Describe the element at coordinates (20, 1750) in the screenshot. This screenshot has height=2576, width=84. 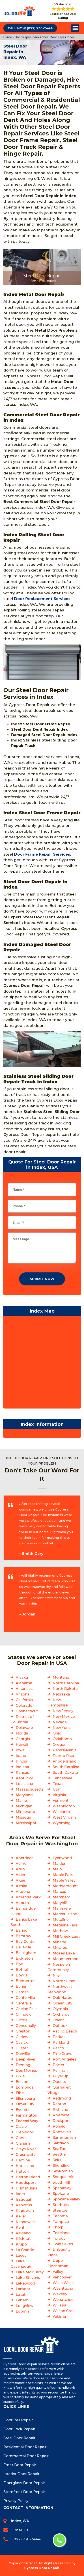
I see `Iowa` at that location.